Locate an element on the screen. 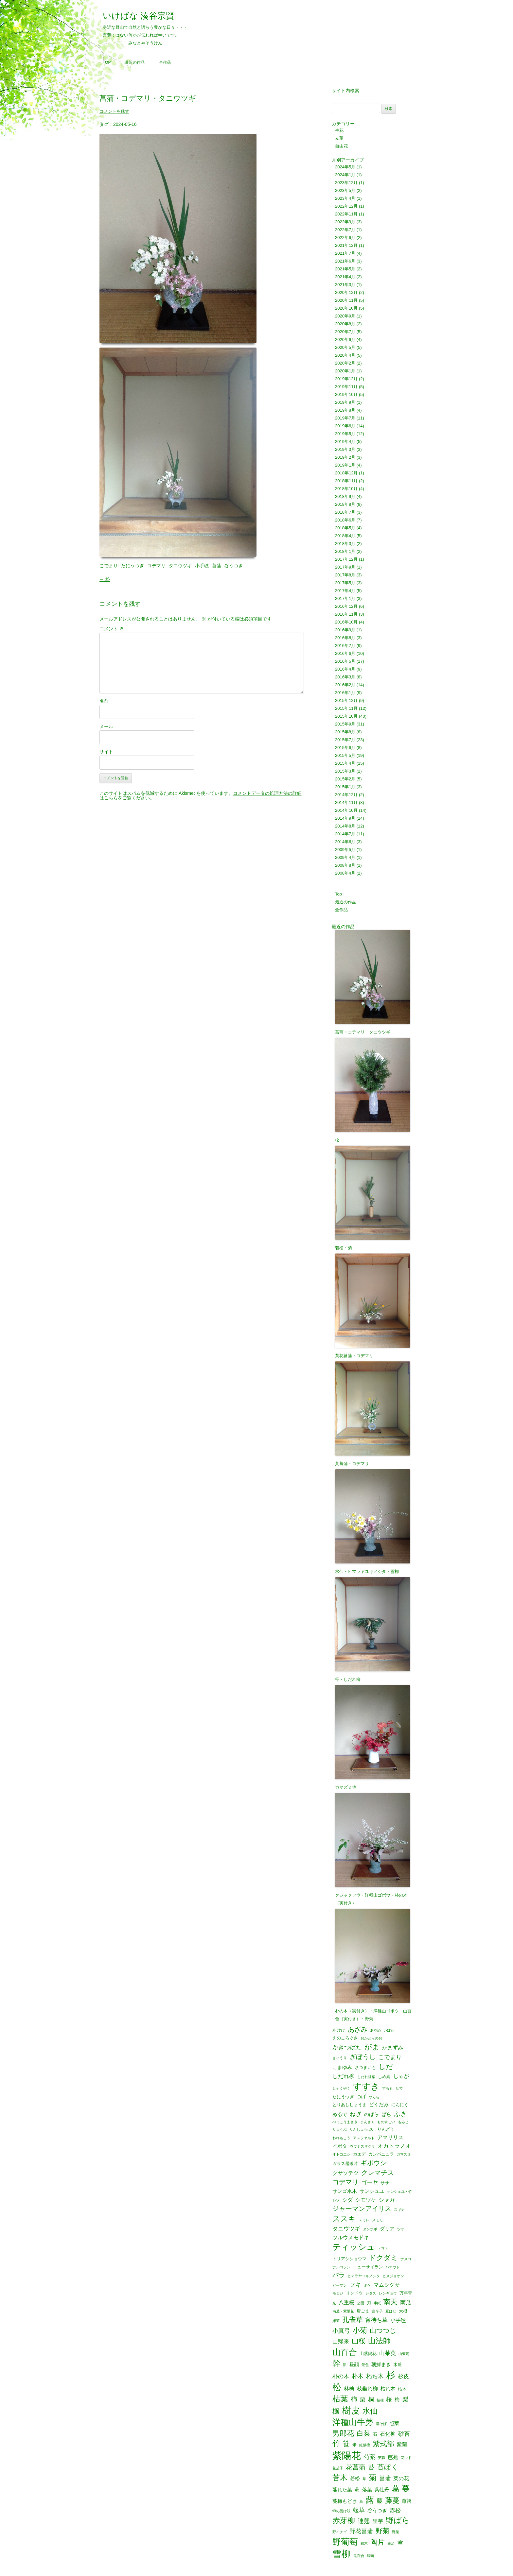  サンシュユ・竹 [サンシュユ・竹 (1個の項目)] is located at coordinates (399, 2191).